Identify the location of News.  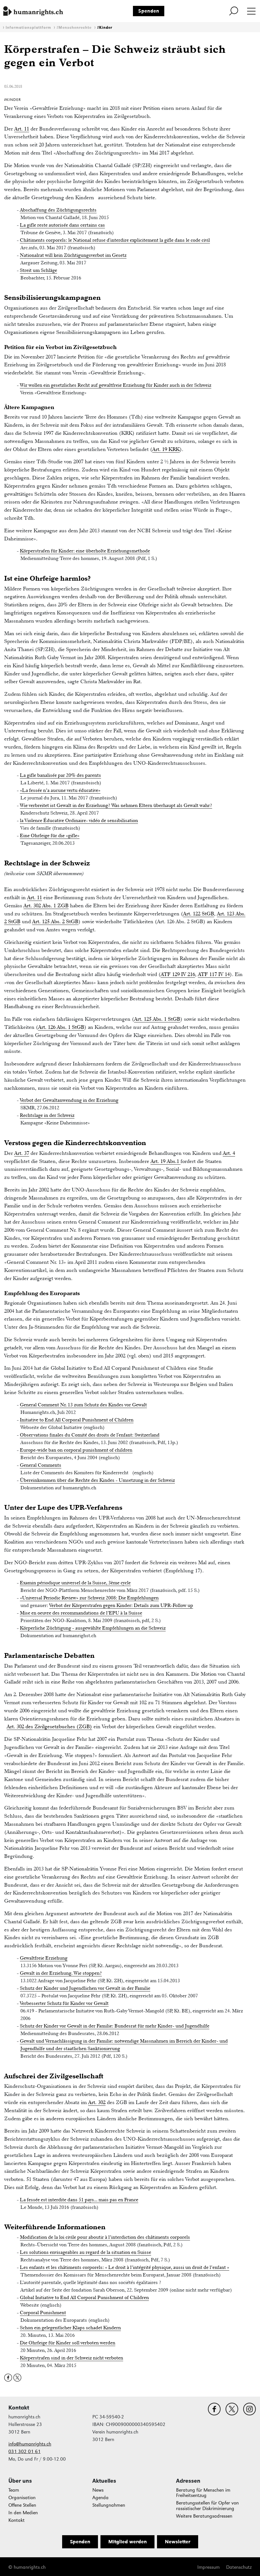
(98, 2490).